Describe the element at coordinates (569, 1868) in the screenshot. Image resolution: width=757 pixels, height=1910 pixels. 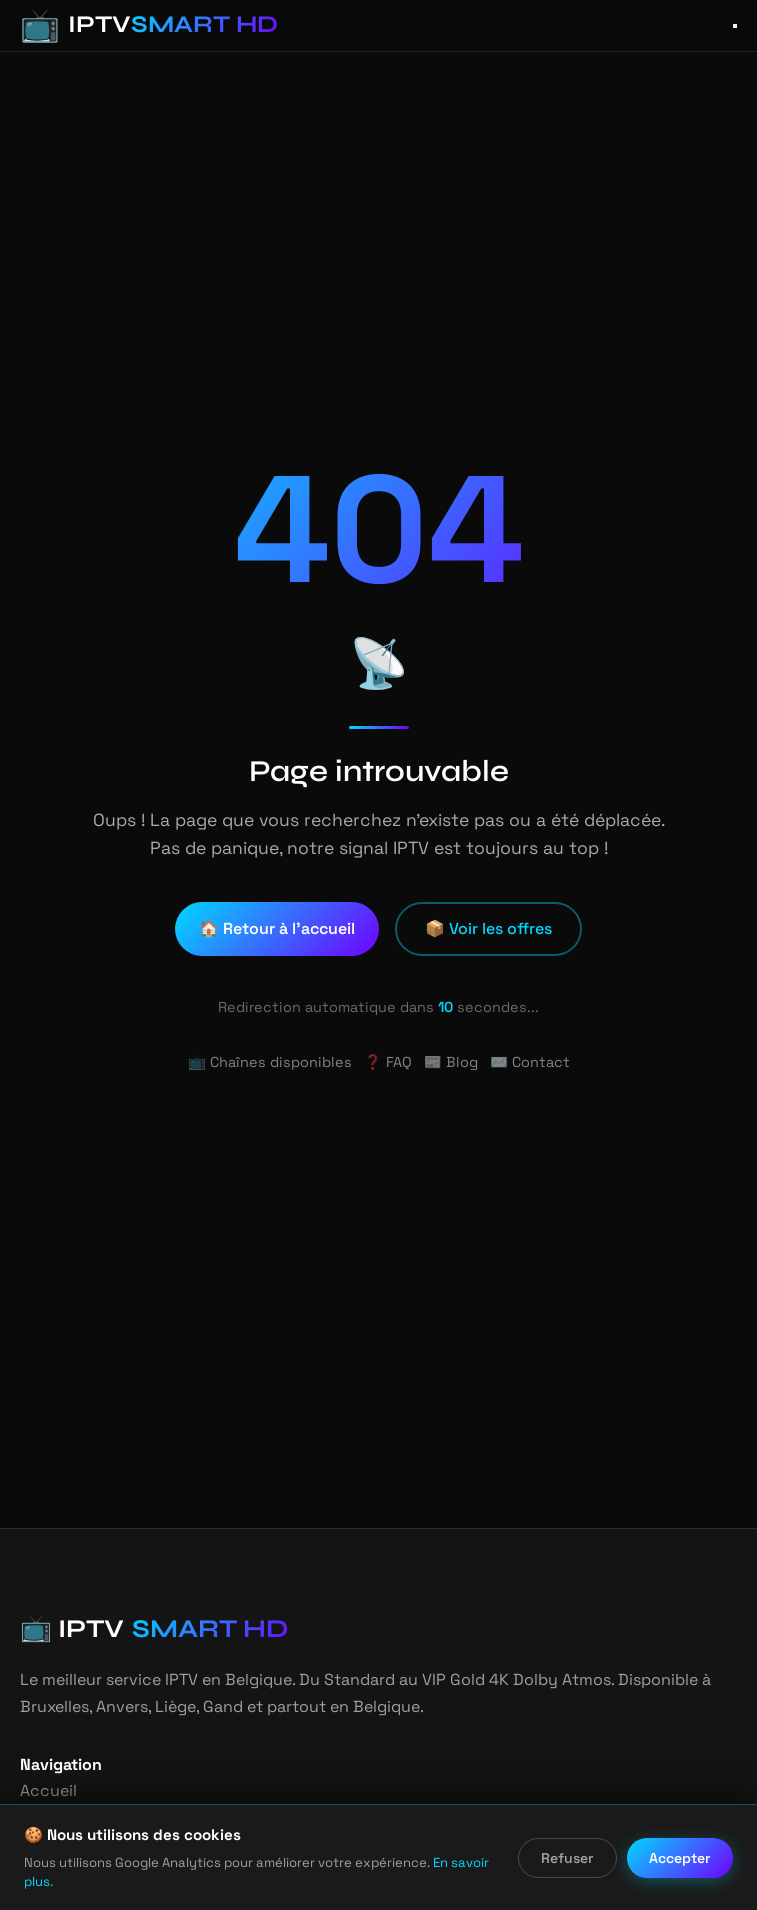
I see `Refuser` at that location.